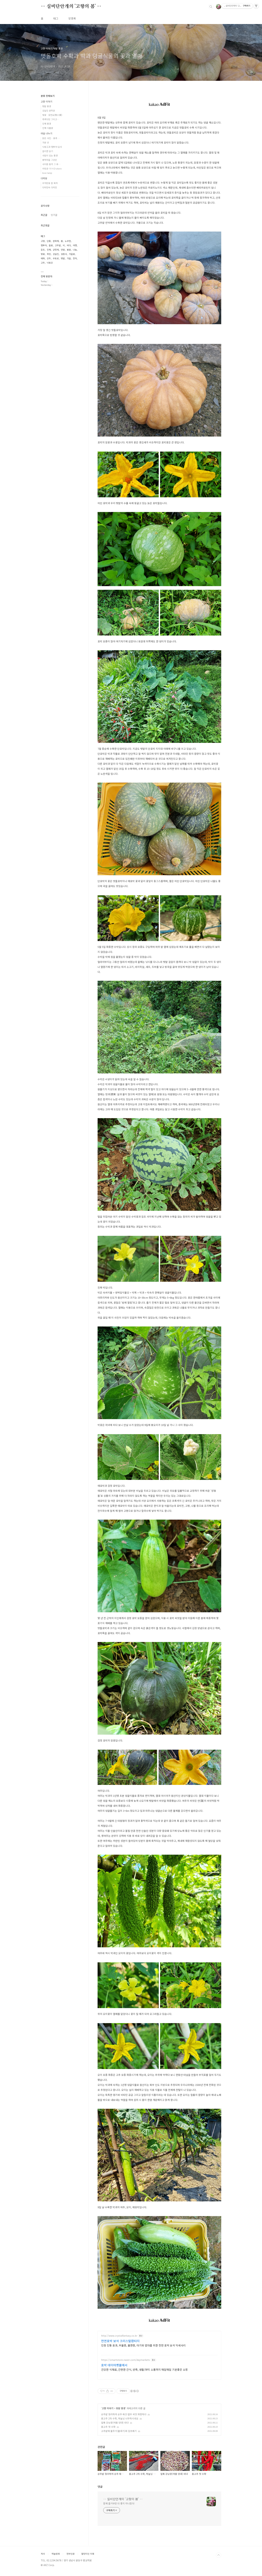 The height and width of the screenshot is (2576, 262). Describe the element at coordinates (71, 6) in the screenshot. I see `‥ 실비단안개의 '고향의 봄' ‥` at that location.